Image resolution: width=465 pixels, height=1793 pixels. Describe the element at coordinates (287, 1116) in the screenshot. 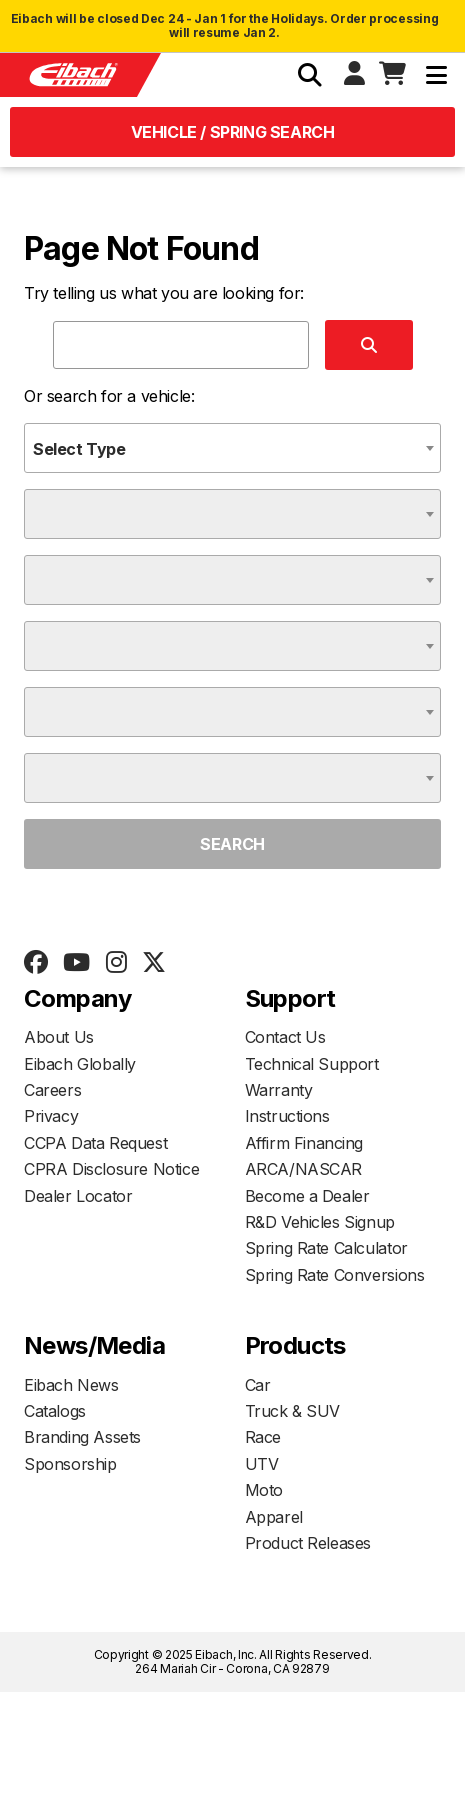

I see `Instructions` at that location.